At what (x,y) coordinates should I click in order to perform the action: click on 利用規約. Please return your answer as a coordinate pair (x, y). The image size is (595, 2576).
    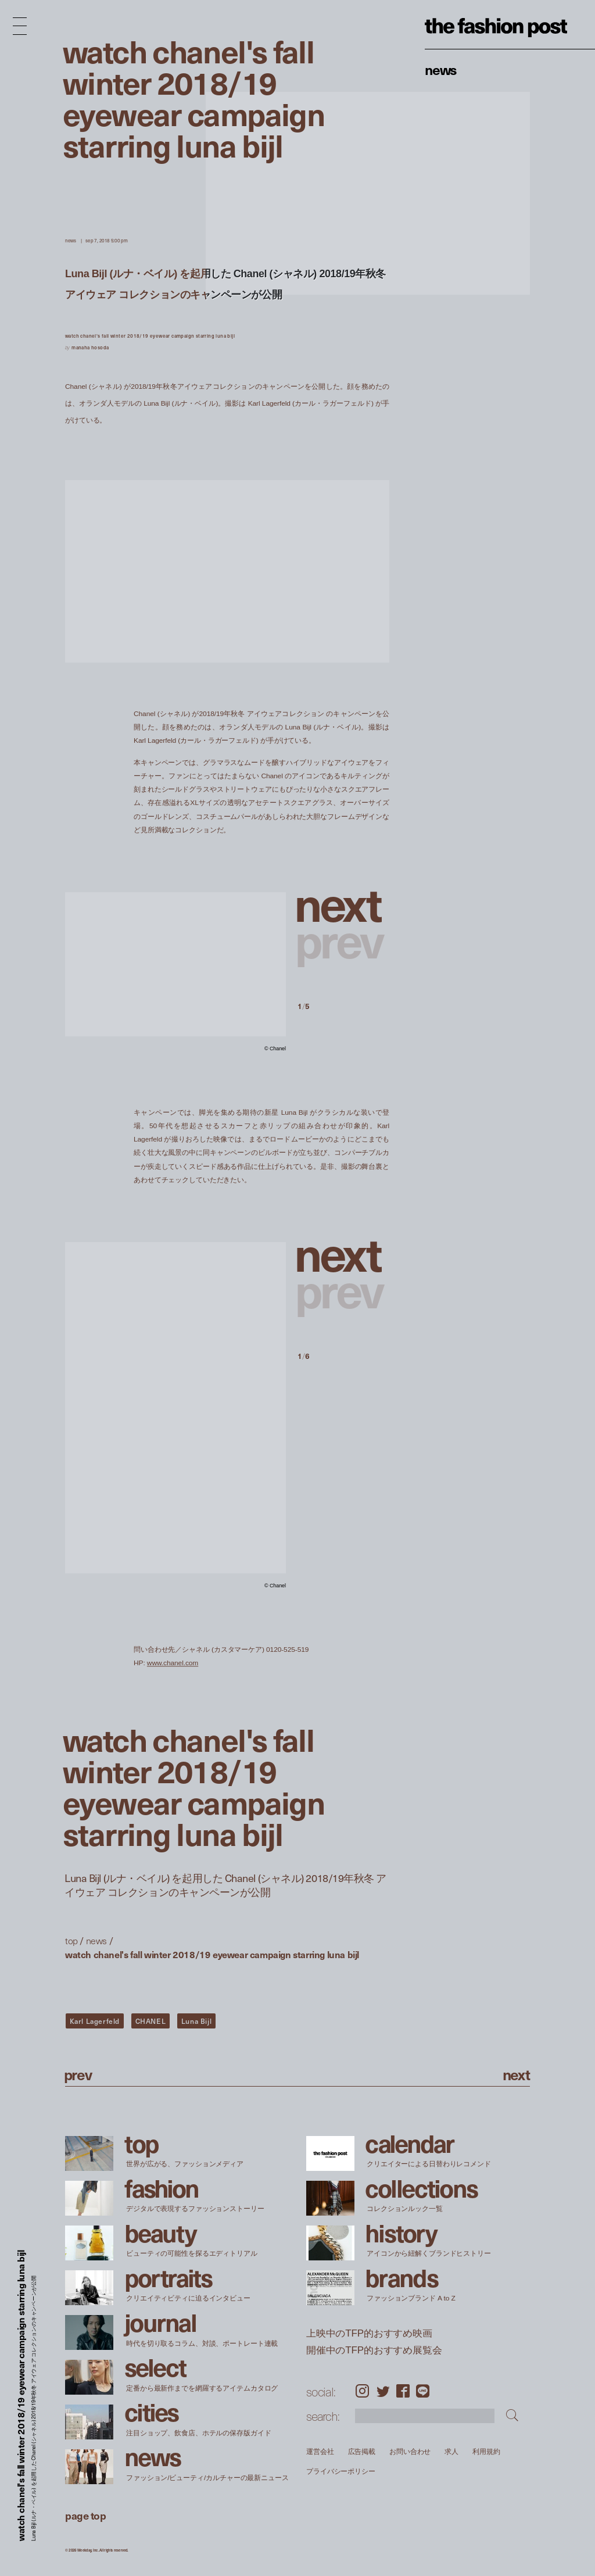
    Looking at the image, I should click on (486, 2451).